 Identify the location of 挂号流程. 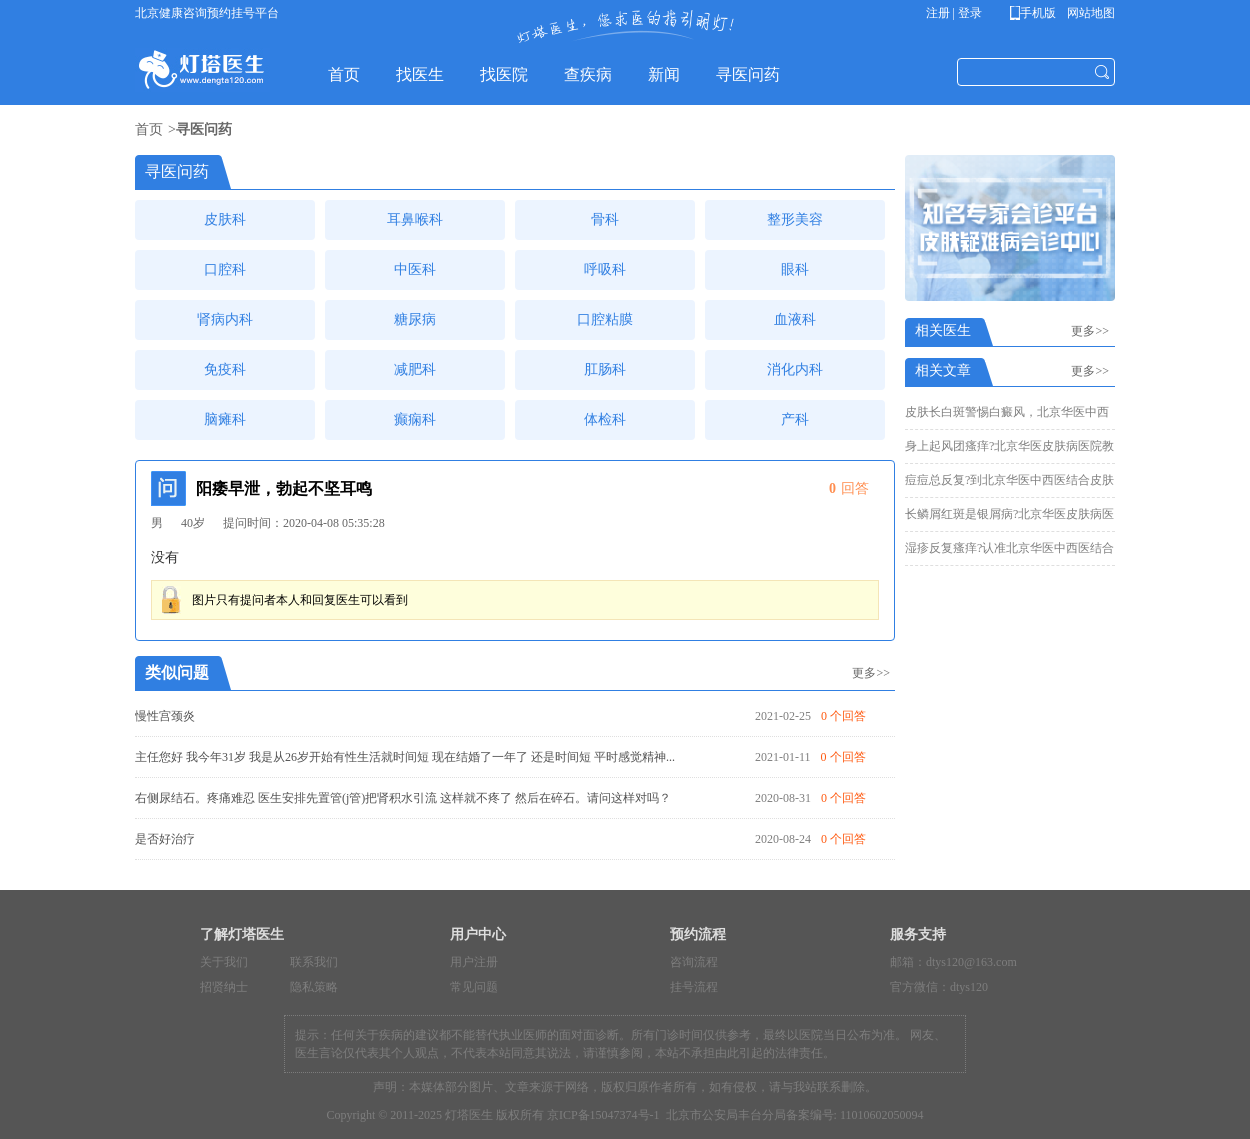
(694, 987).